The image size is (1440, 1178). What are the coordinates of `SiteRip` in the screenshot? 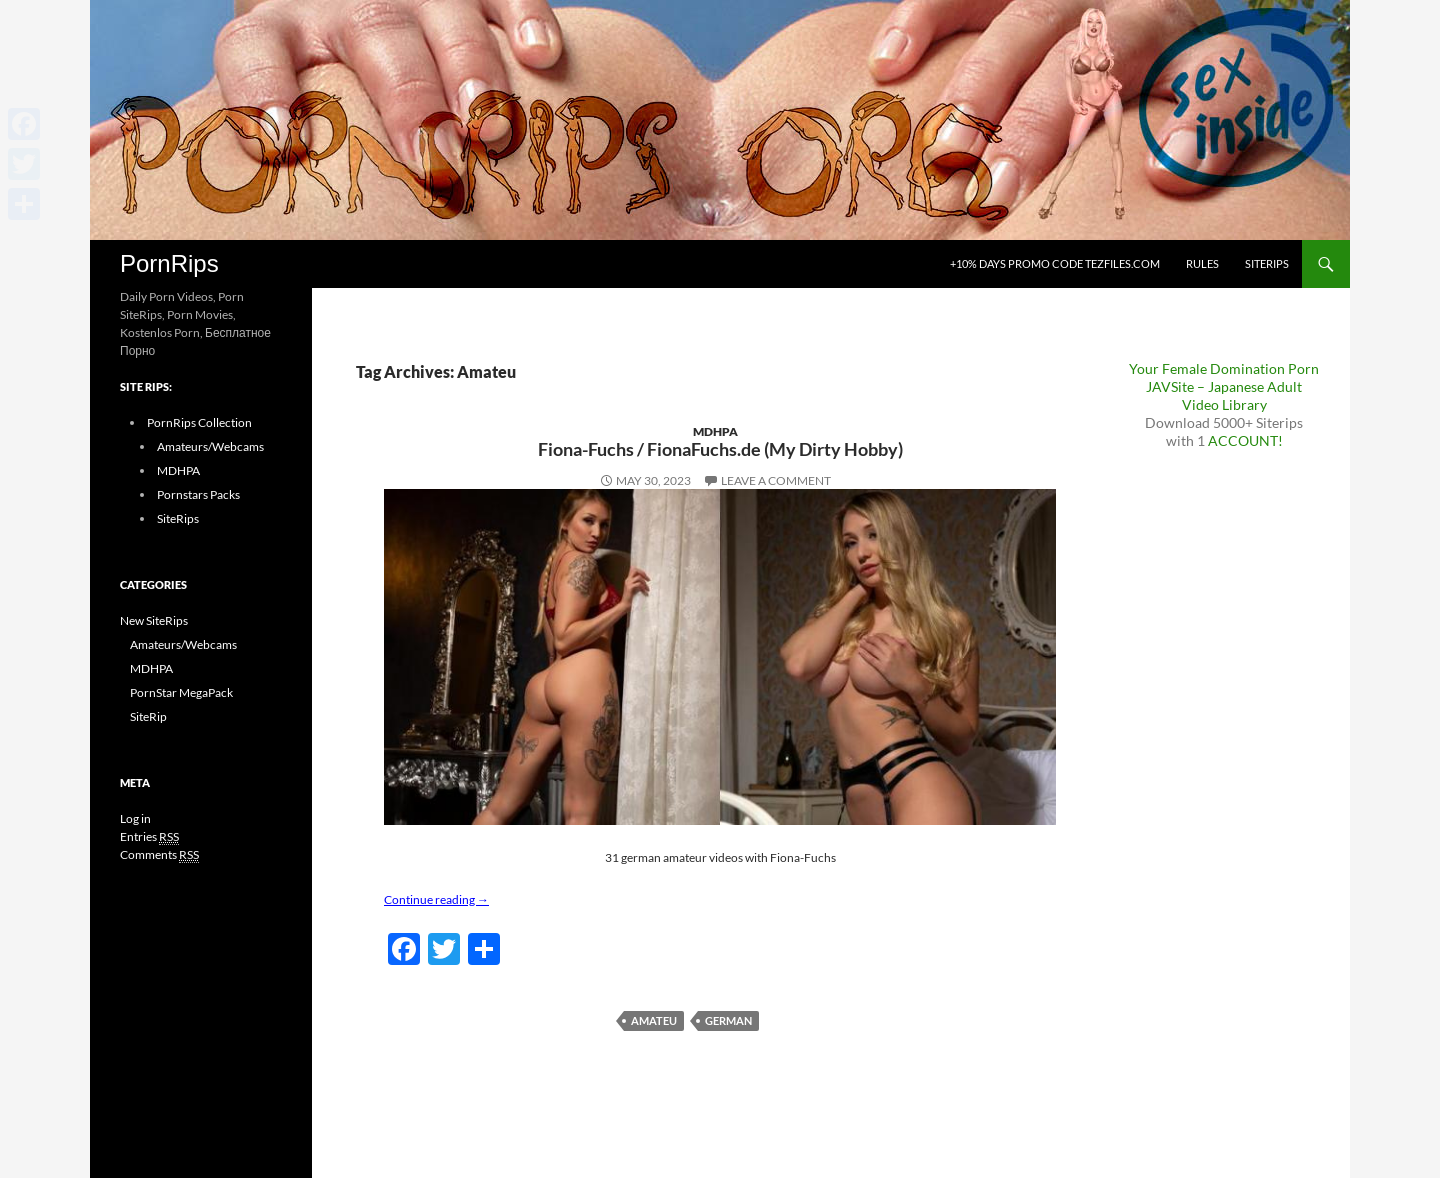 It's located at (148, 716).